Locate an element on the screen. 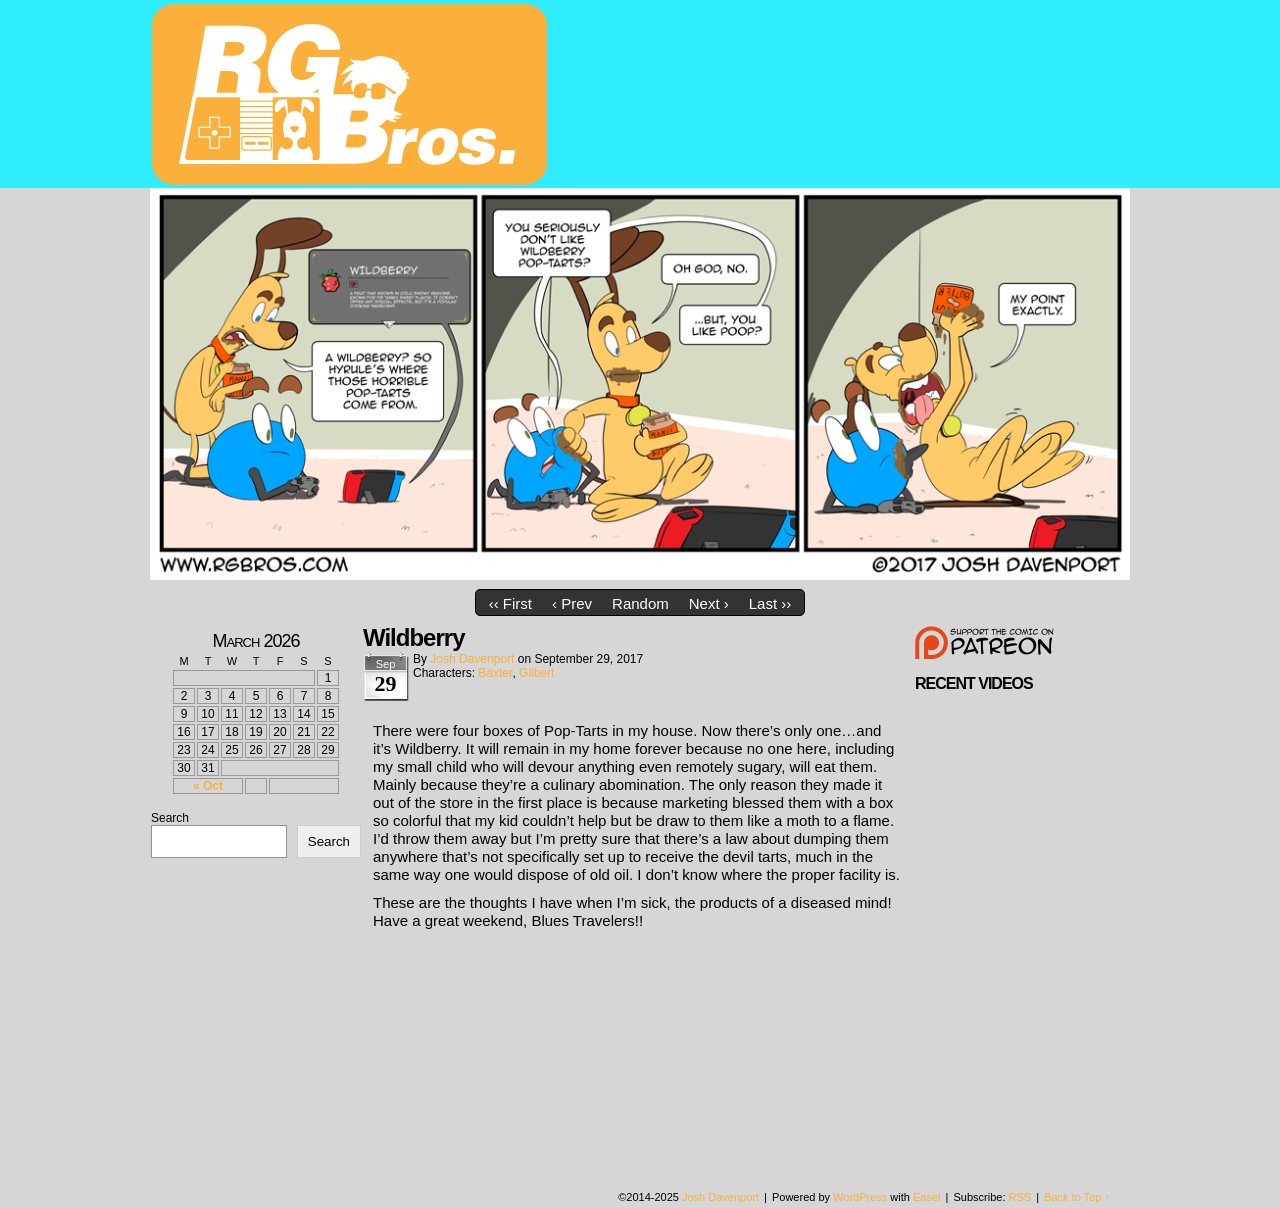 The image size is (1280, 1208). Josh Davenport is located at coordinates (472, 659).